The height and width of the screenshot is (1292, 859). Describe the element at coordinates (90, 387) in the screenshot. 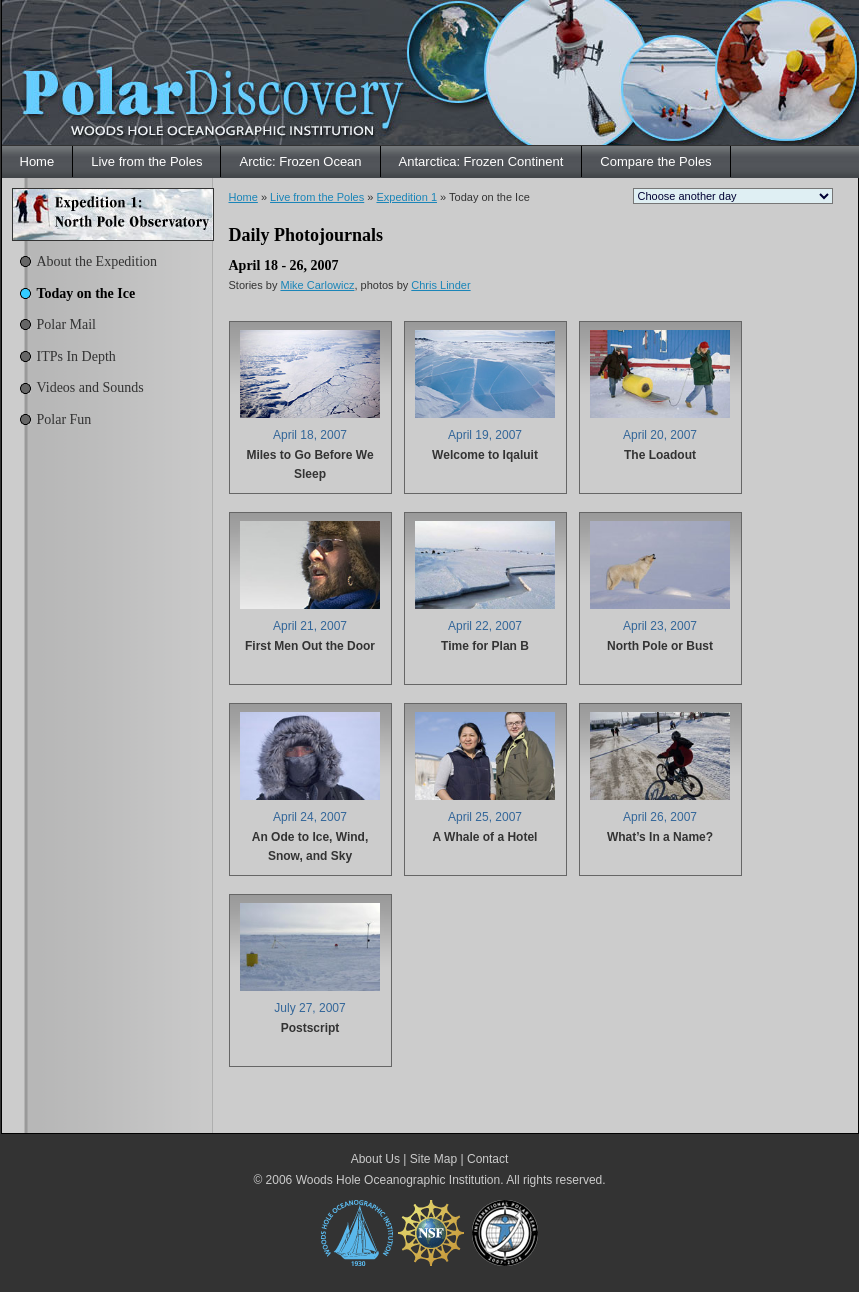

I see `Videos and Sounds` at that location.